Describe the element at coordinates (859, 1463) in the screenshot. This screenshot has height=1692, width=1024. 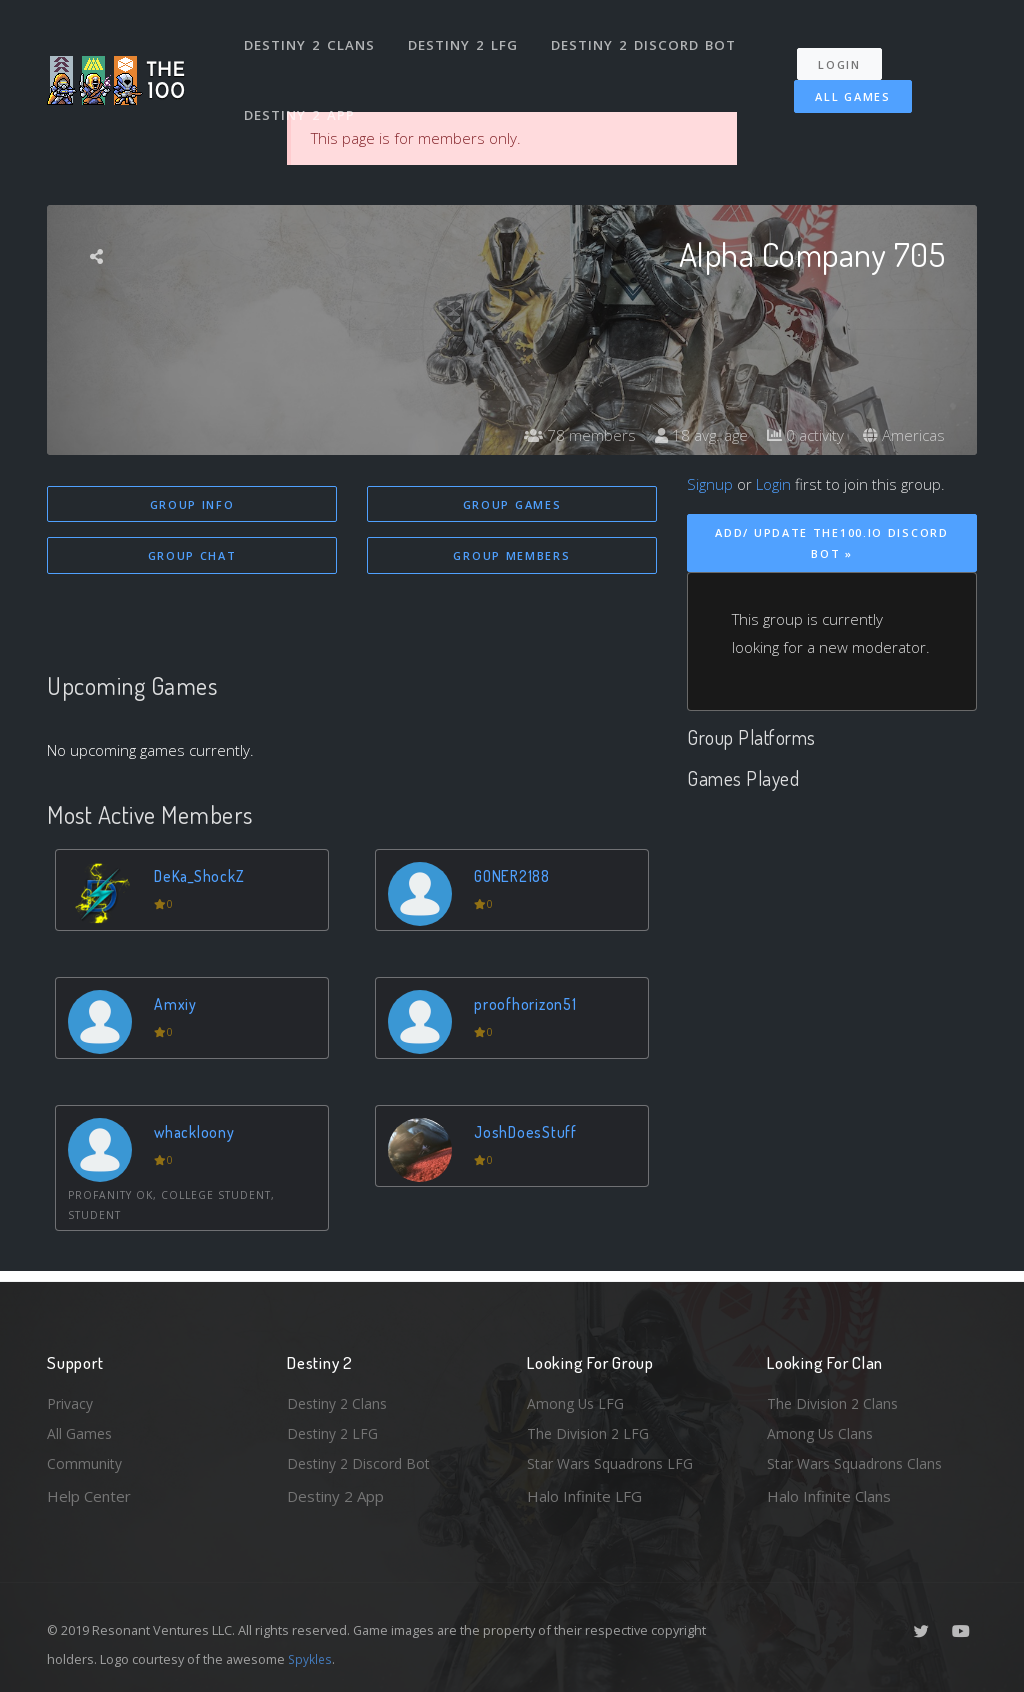
I see `Star Wars Squadrons Clans` at that location.